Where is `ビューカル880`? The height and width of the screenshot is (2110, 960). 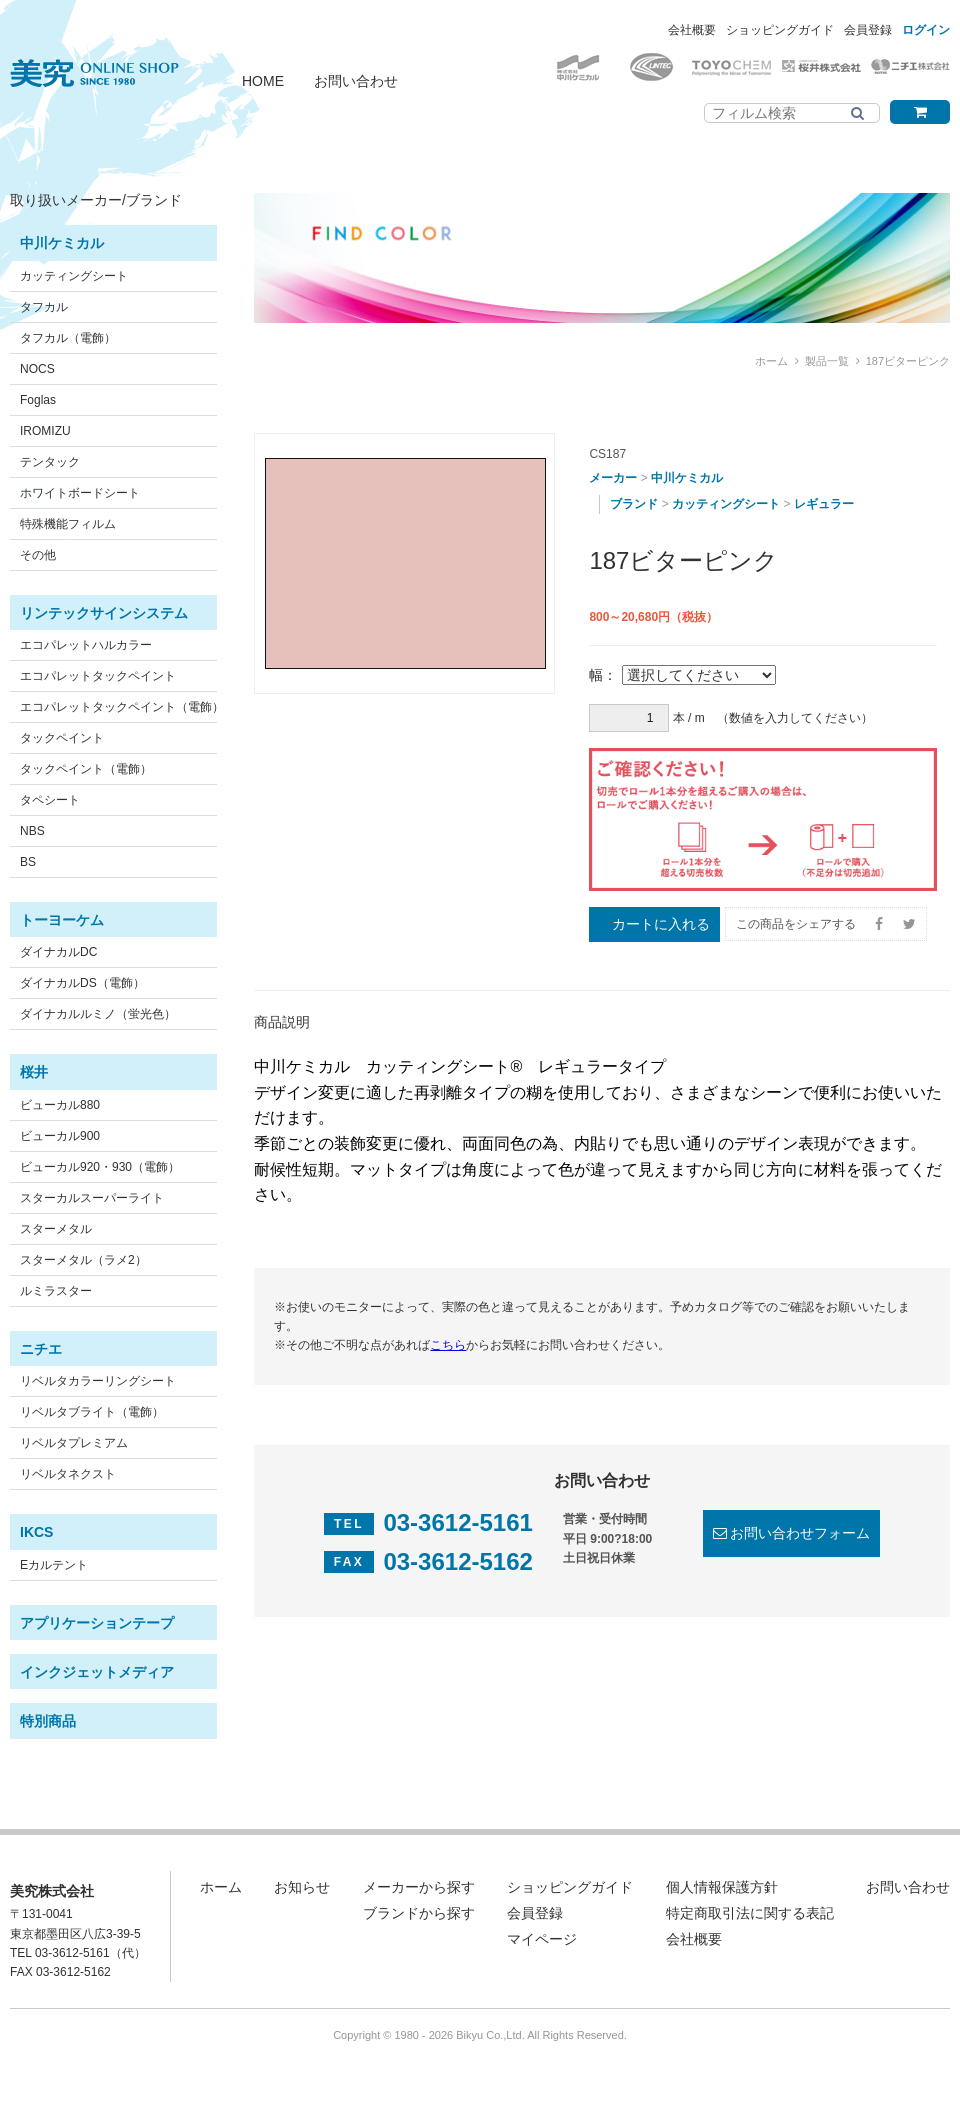 ビューカル880 is located at coordinates (60, 1105).